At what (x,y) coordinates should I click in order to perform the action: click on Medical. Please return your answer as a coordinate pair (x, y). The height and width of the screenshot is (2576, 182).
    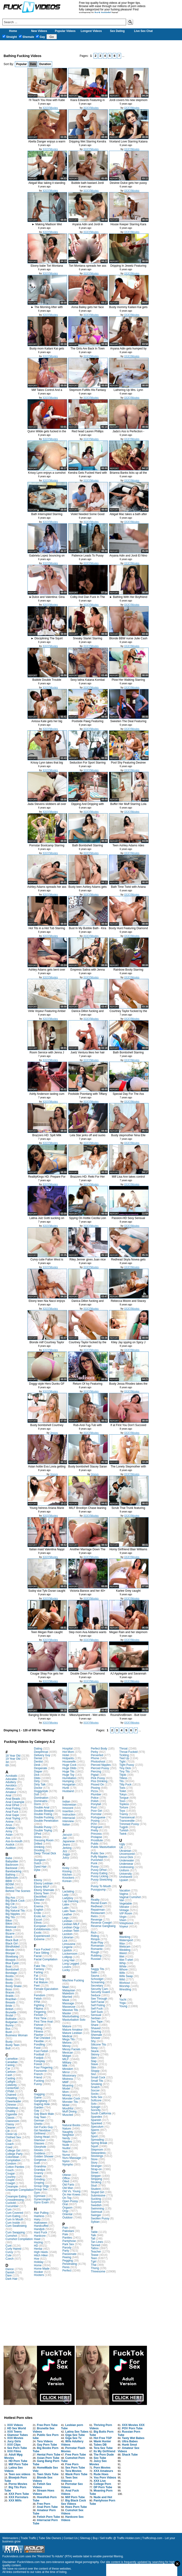
    Looking at the image, I should click on (67, 2036).